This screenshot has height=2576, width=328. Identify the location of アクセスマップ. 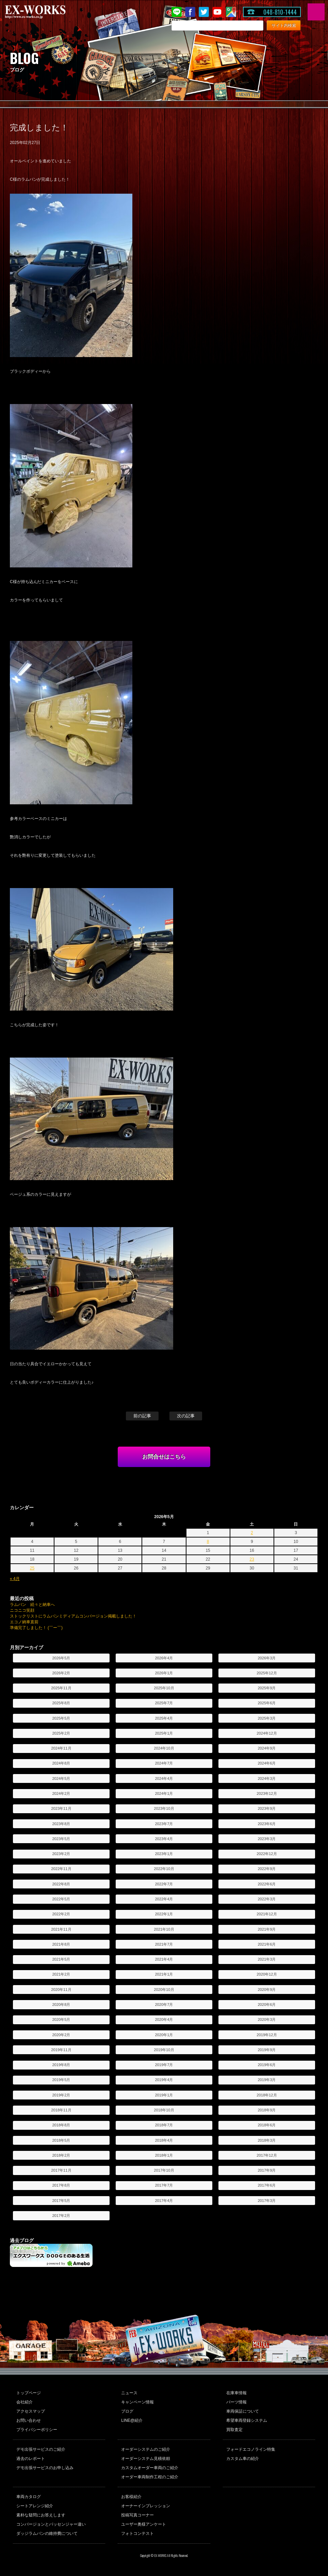
(30, 2411).